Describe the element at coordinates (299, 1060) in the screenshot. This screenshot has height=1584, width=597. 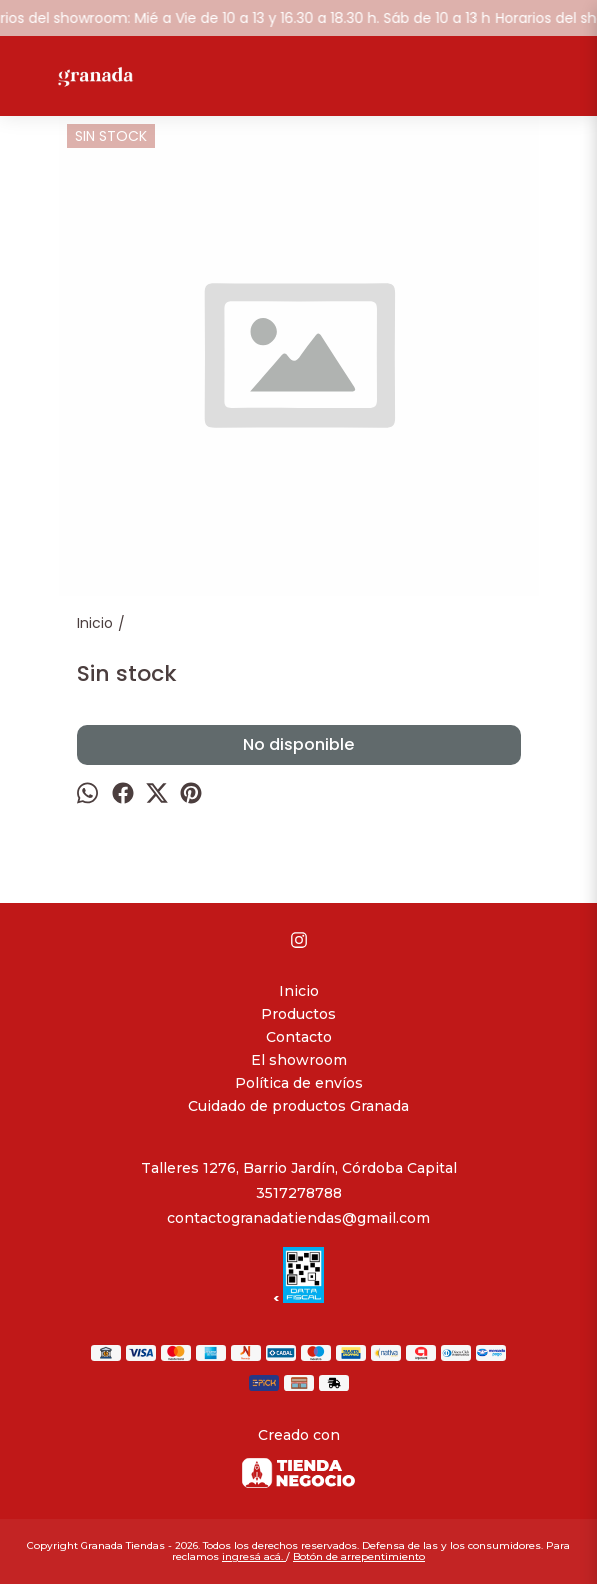
I see `El showroom` at that location.